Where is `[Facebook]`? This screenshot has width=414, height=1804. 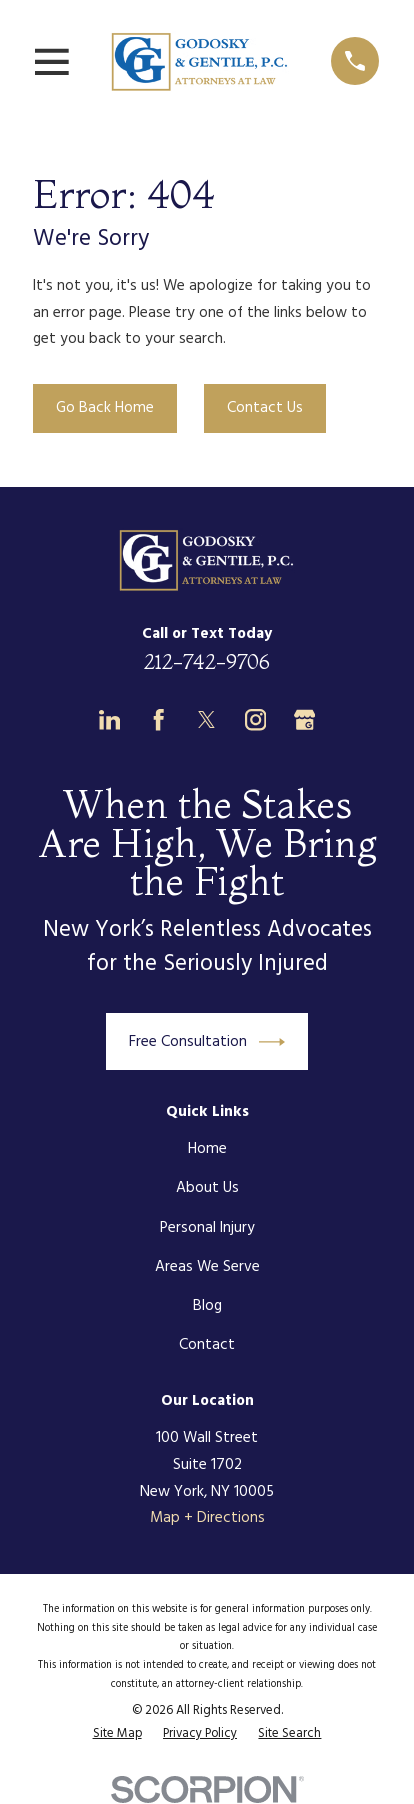 [Facebook] is located at coordinates (158, 719).